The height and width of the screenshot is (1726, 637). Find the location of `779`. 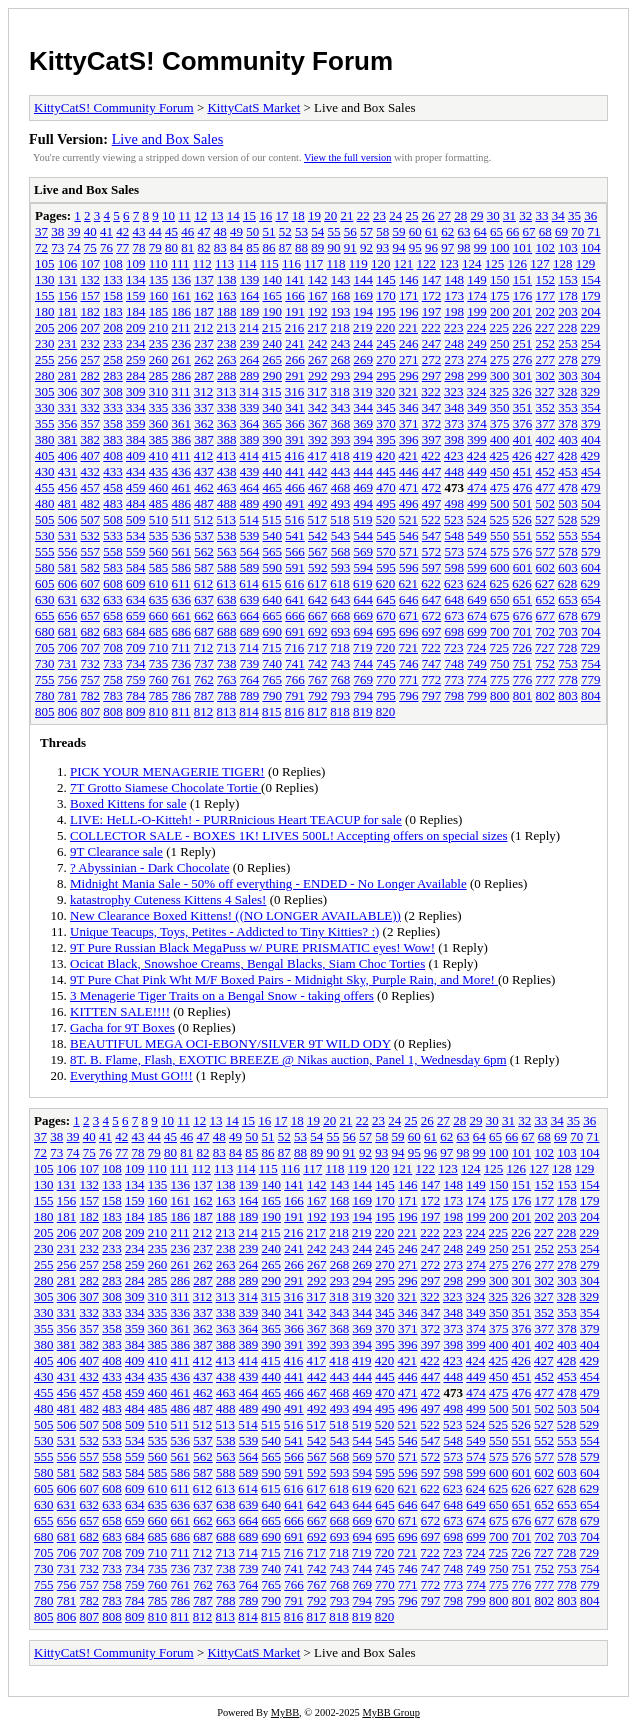

779 is located at coordinates (591, 679).